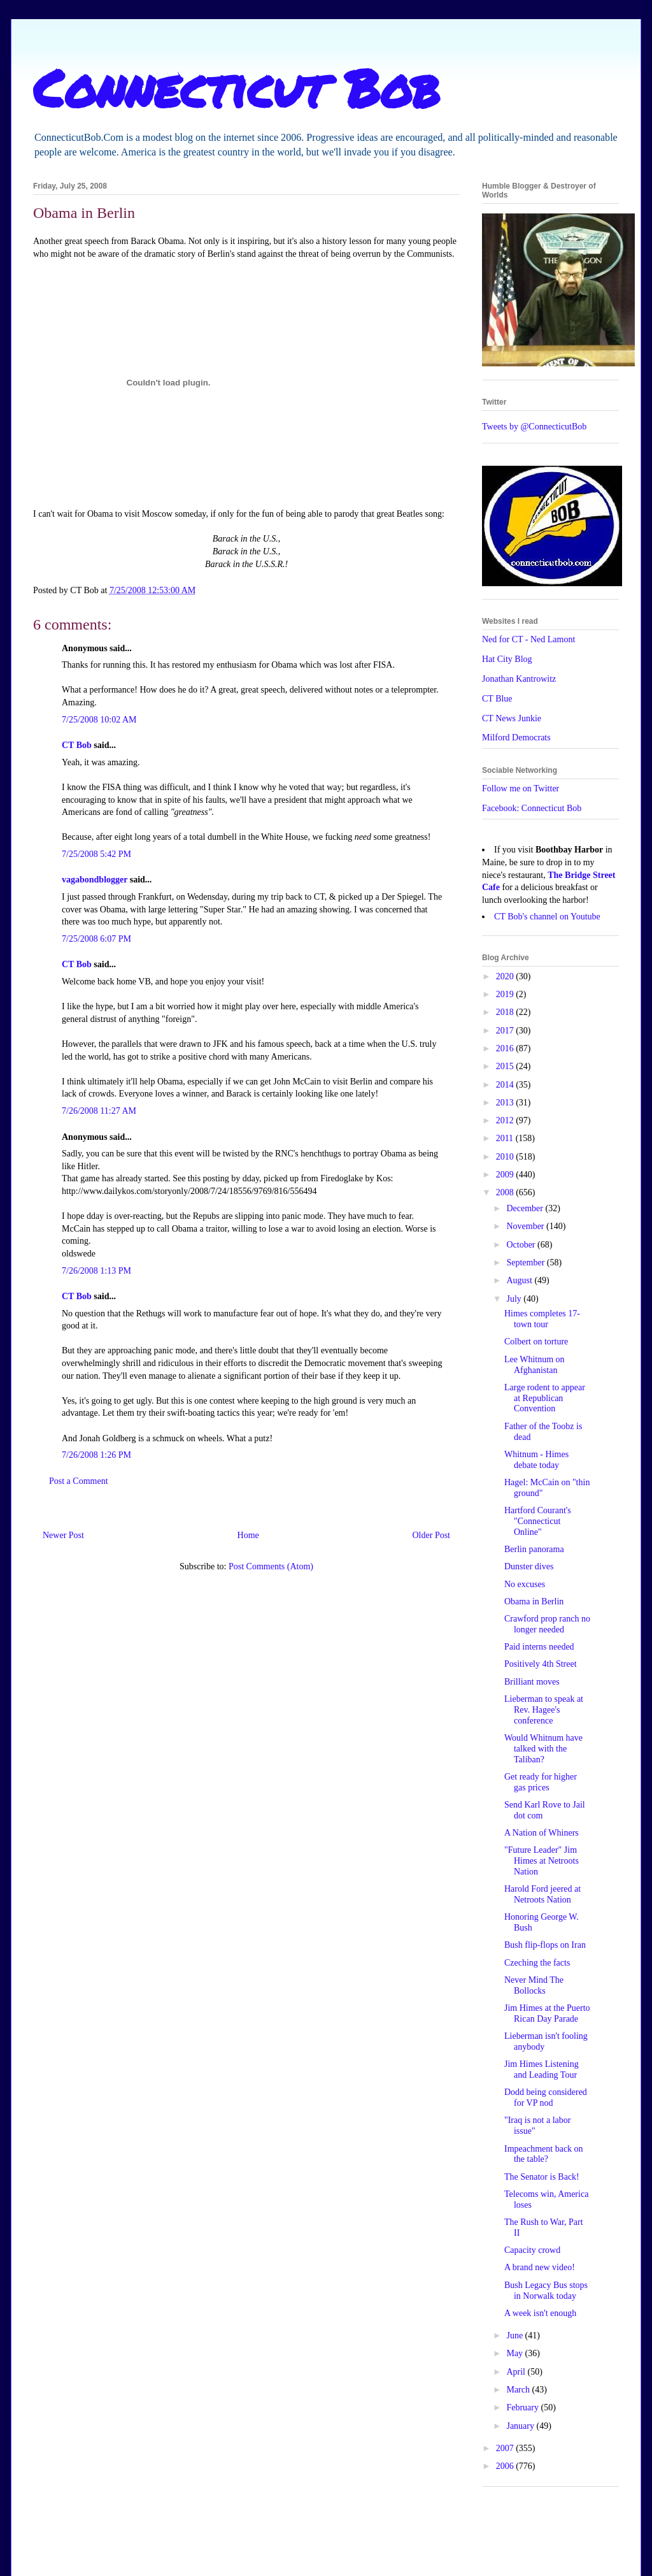 The image size is (652, 2576). What do you see at coordinates (545, 1945) in the screenshot?
I see `Bush flip-flops on Iran` at bounding box center [545, 1945].